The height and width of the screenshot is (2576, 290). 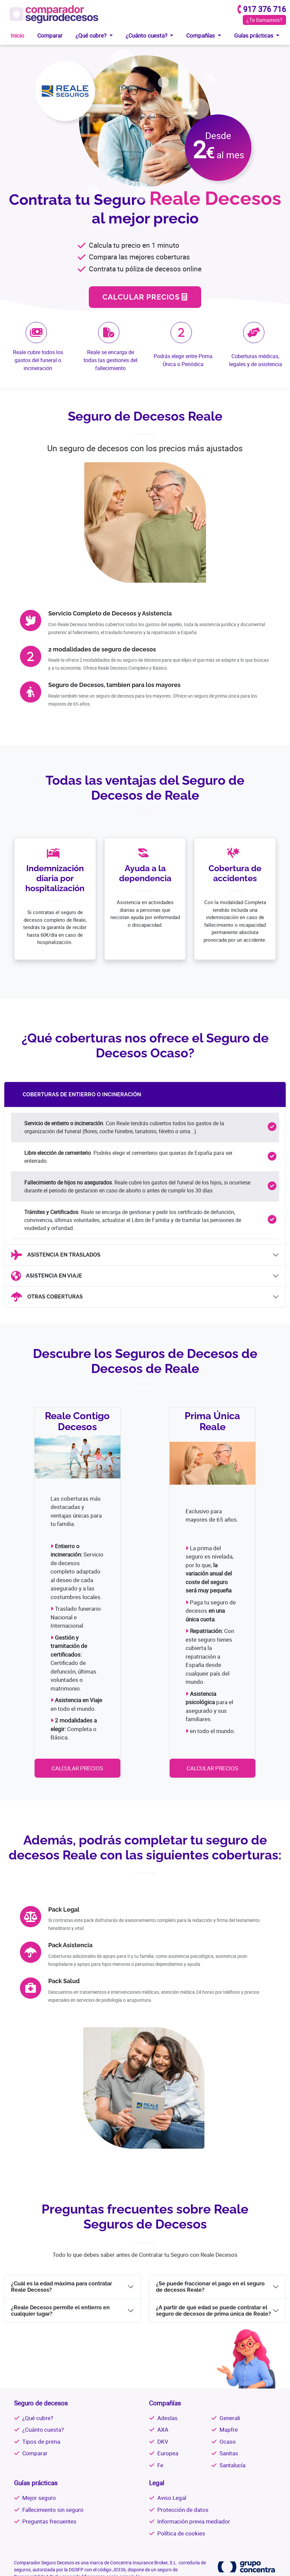 I want to click on Información previa mediador, so click(x=193, y=2521).